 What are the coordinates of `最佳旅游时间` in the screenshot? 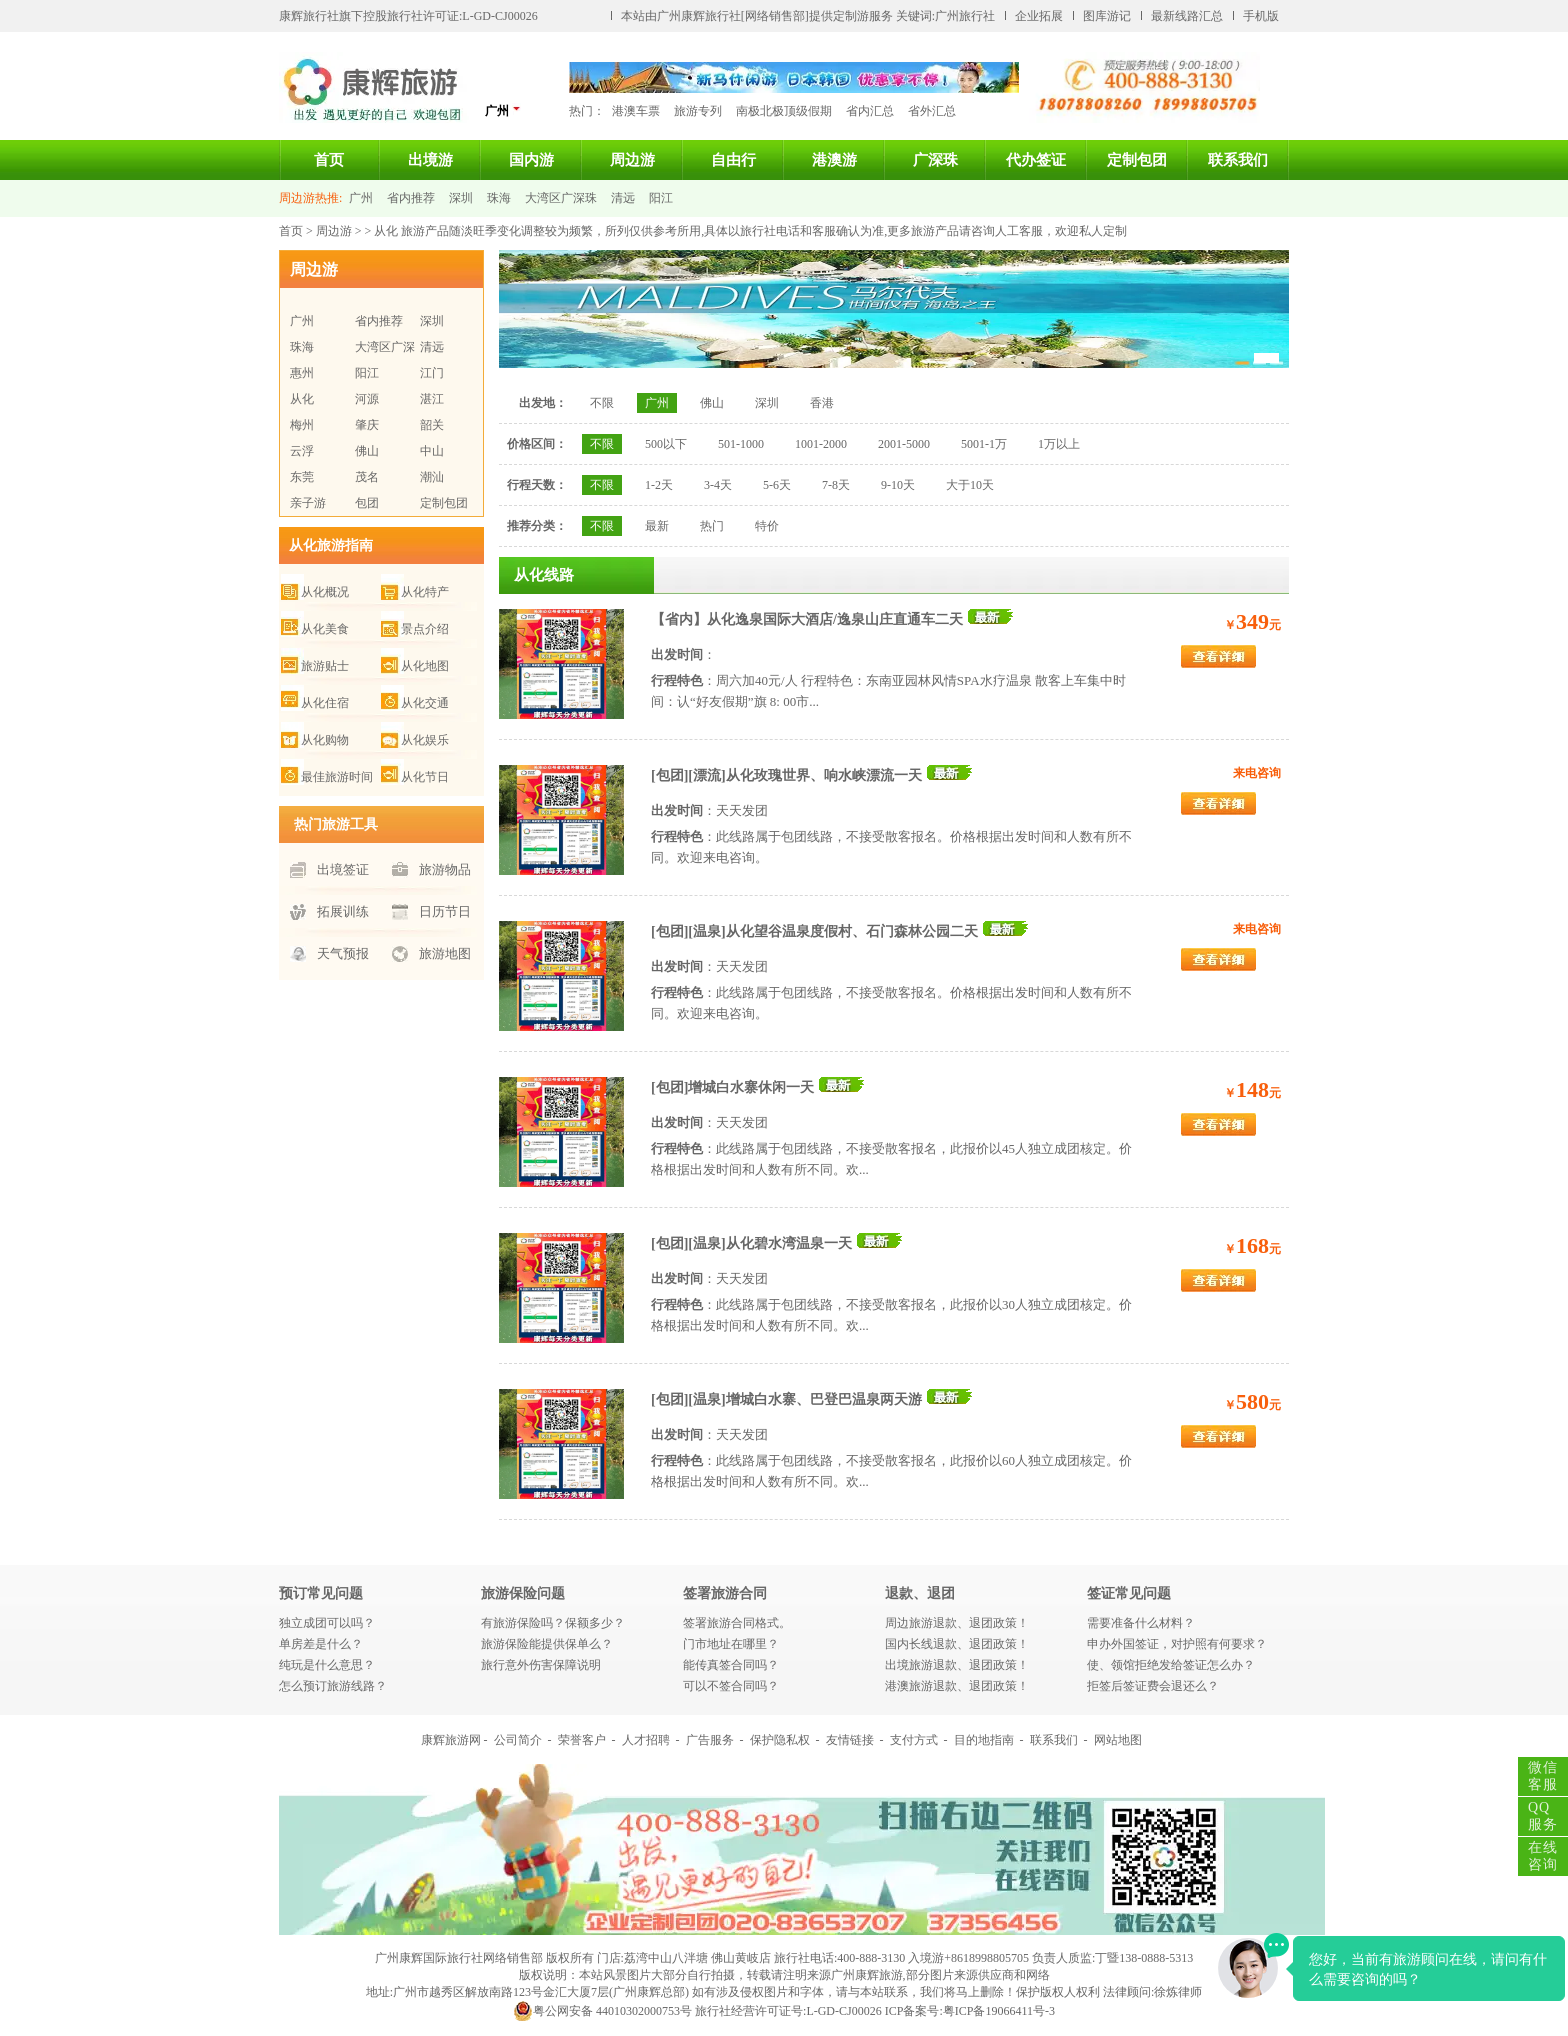 It's located at (337, 777).